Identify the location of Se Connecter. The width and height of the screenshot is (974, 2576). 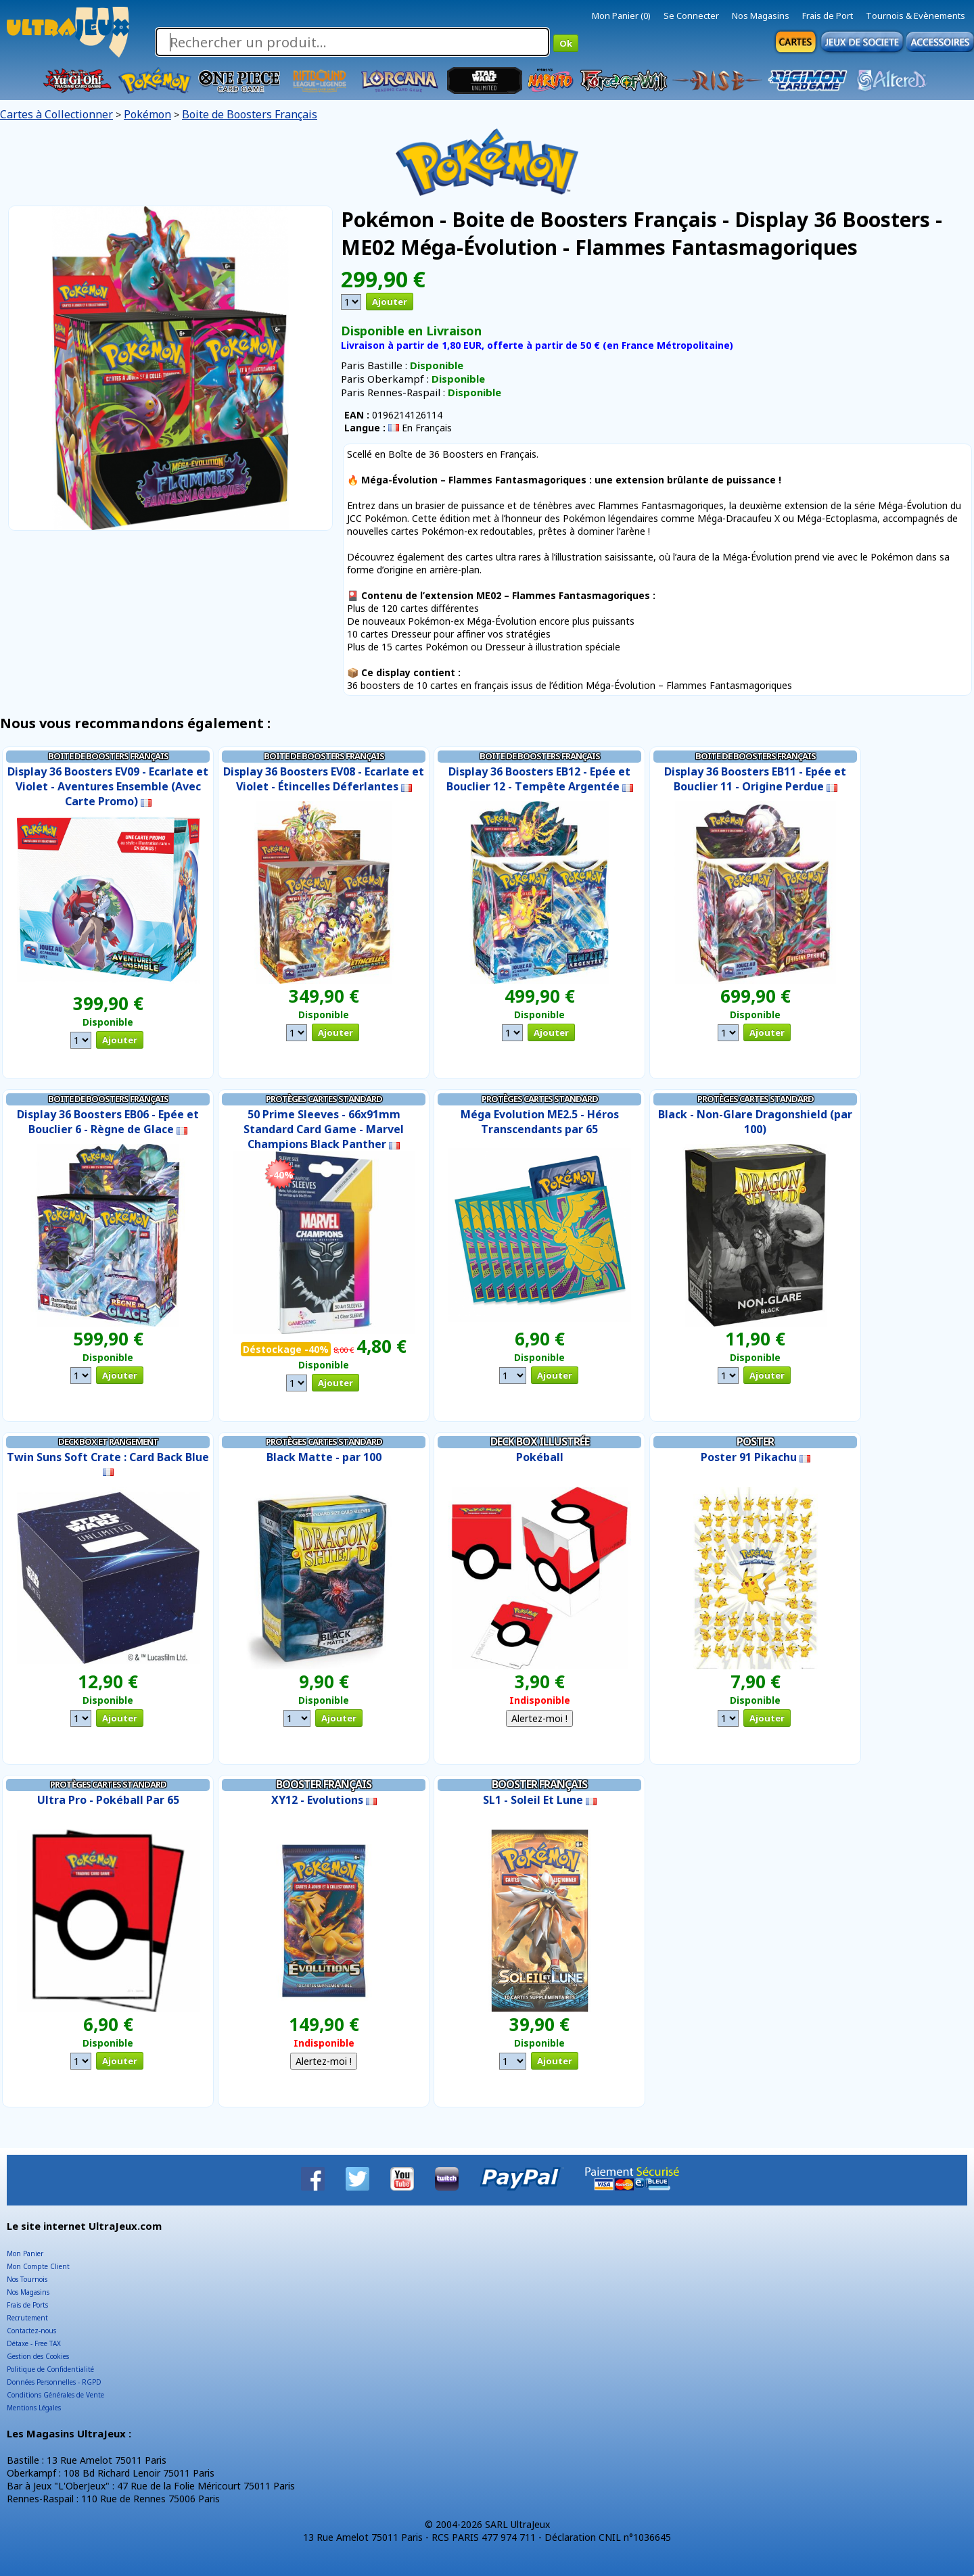
(691, 15).